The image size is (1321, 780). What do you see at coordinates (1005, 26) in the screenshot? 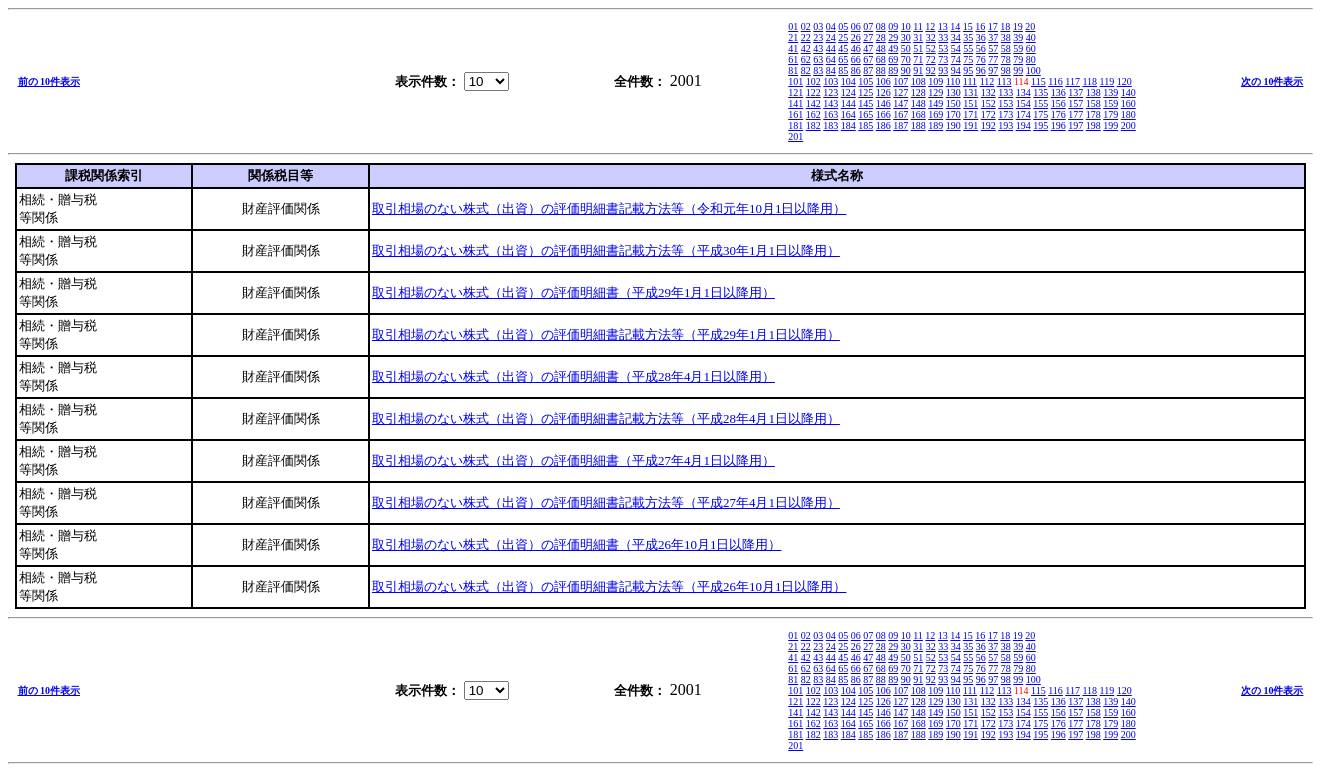
I see `18` at bounding box center [1005, 26].